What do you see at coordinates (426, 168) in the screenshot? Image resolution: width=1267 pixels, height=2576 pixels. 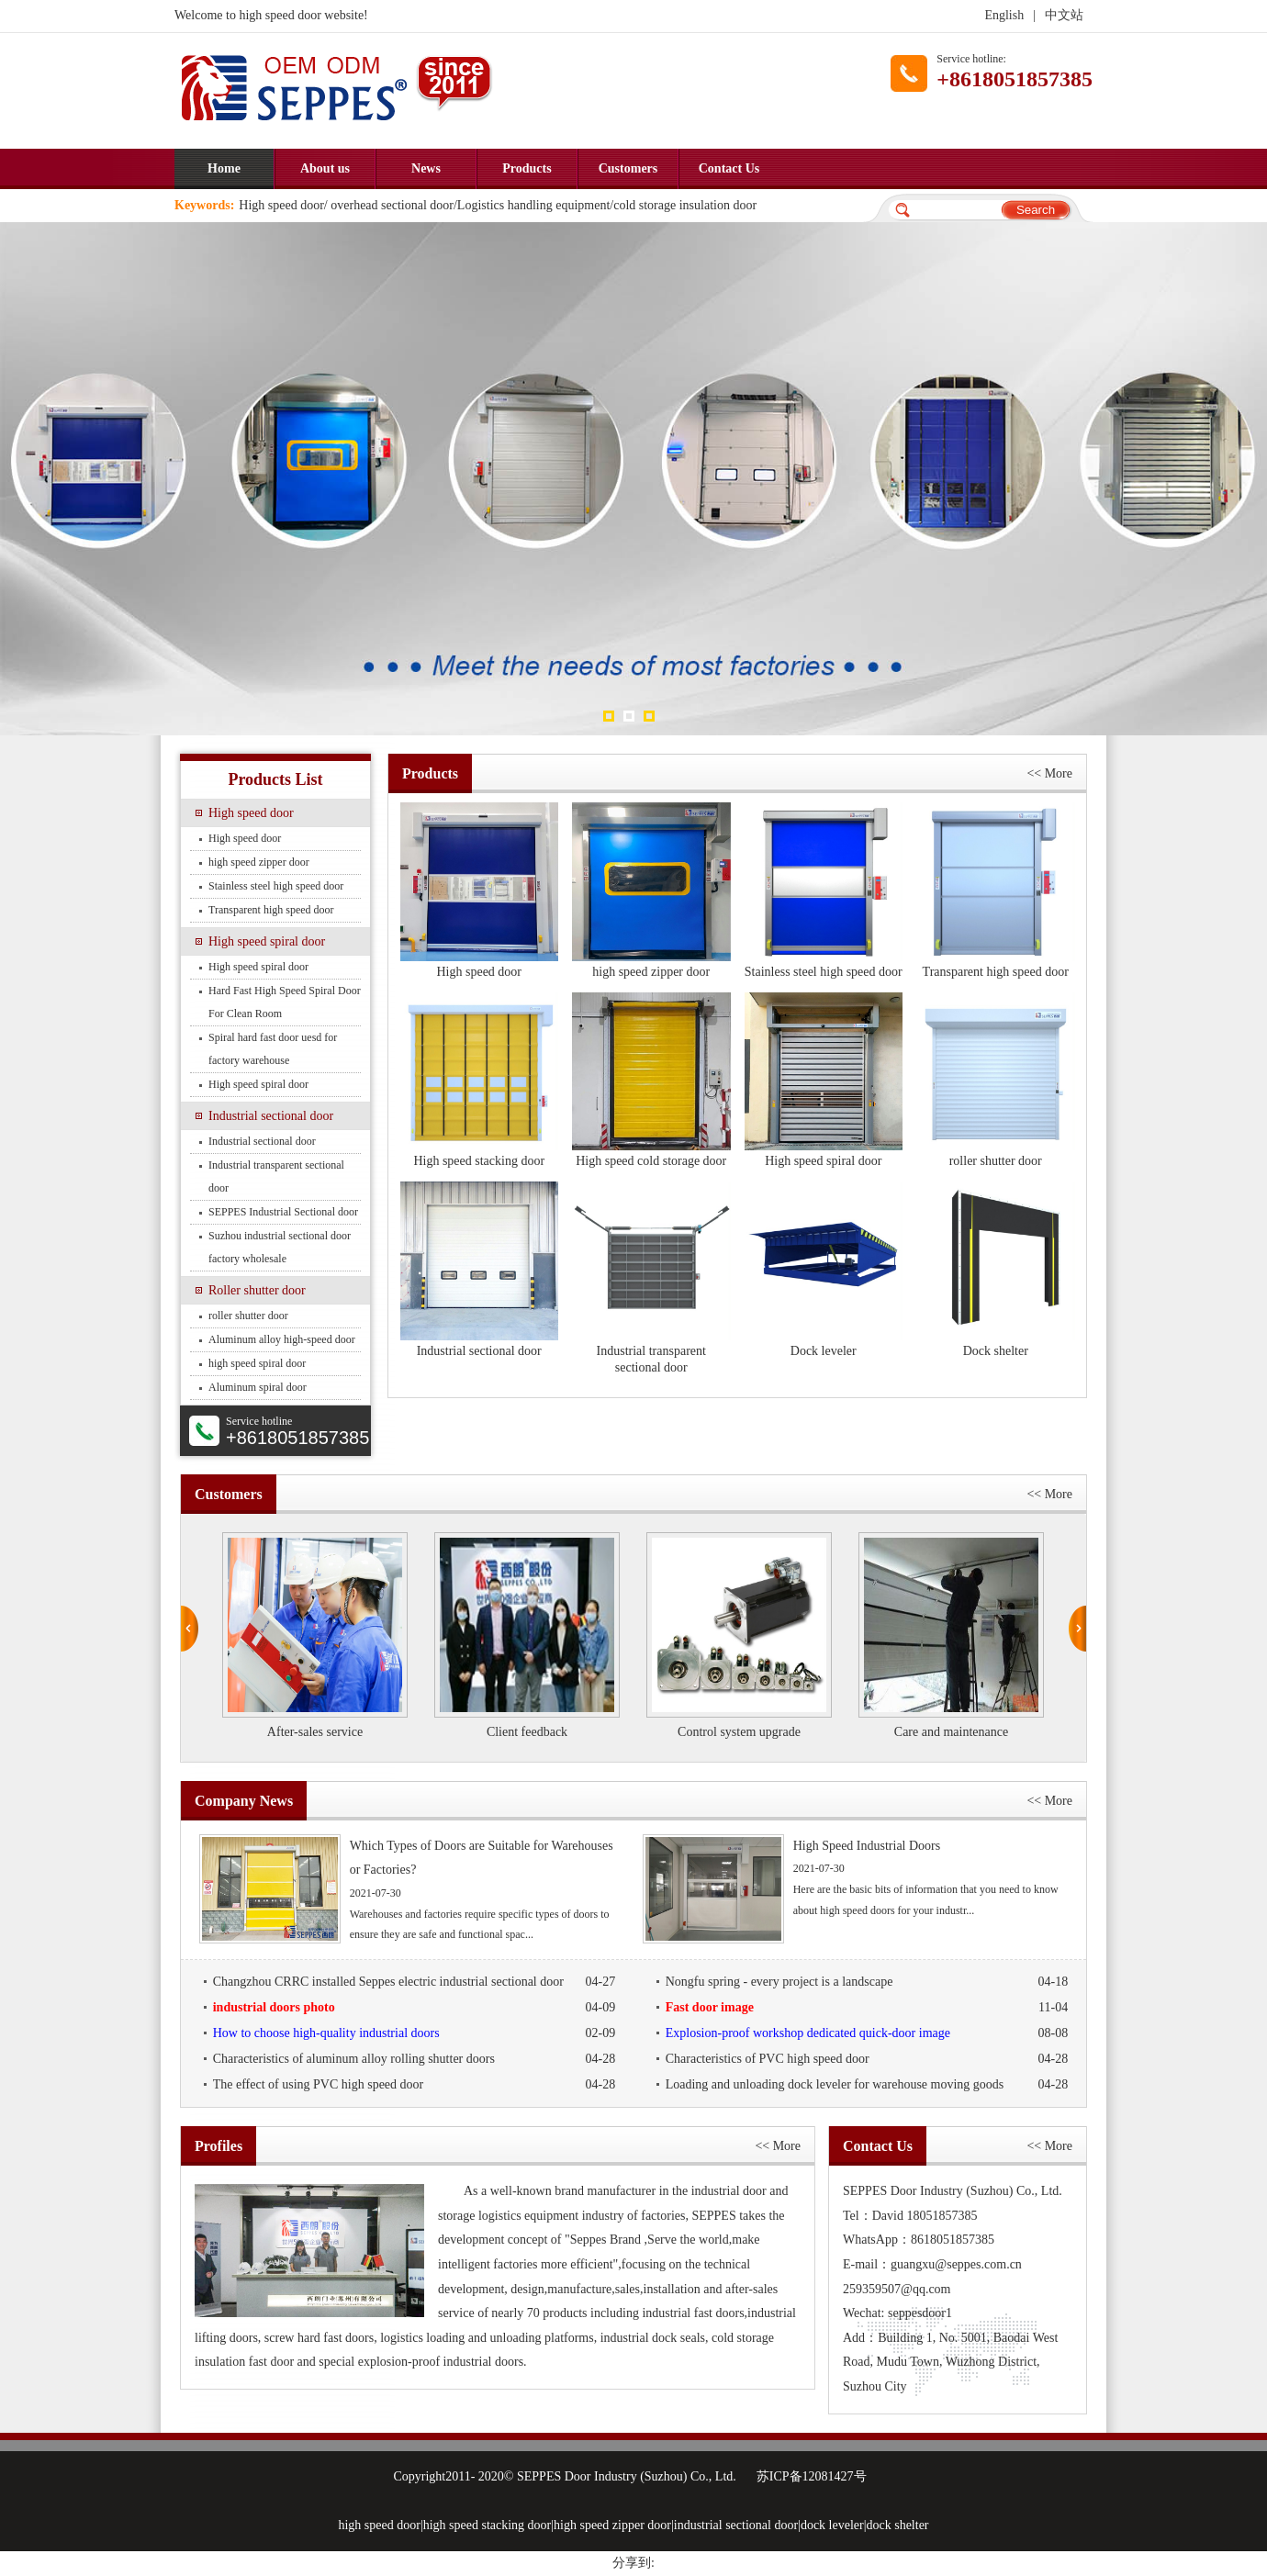 I see `News` at bounding box center [426, 168].